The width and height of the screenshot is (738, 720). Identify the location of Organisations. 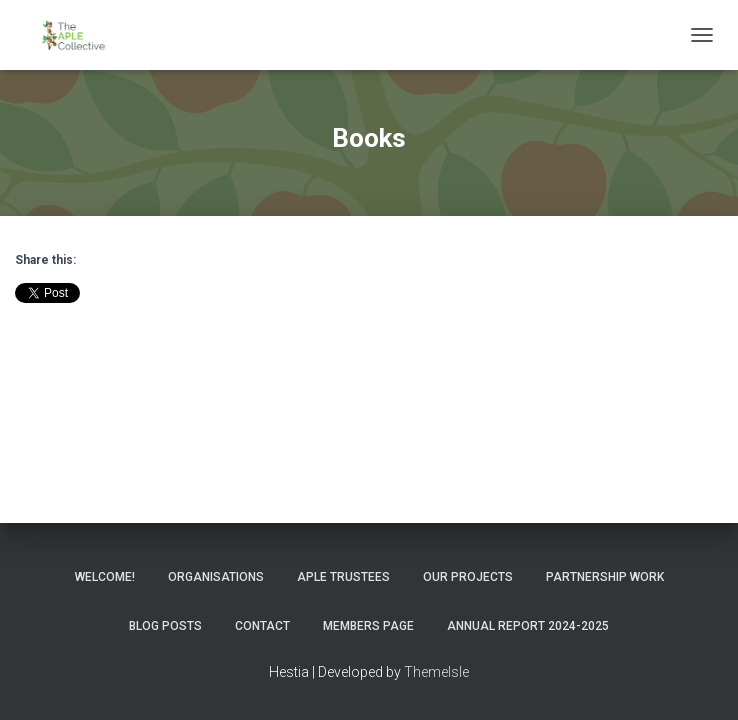
(216, 577).